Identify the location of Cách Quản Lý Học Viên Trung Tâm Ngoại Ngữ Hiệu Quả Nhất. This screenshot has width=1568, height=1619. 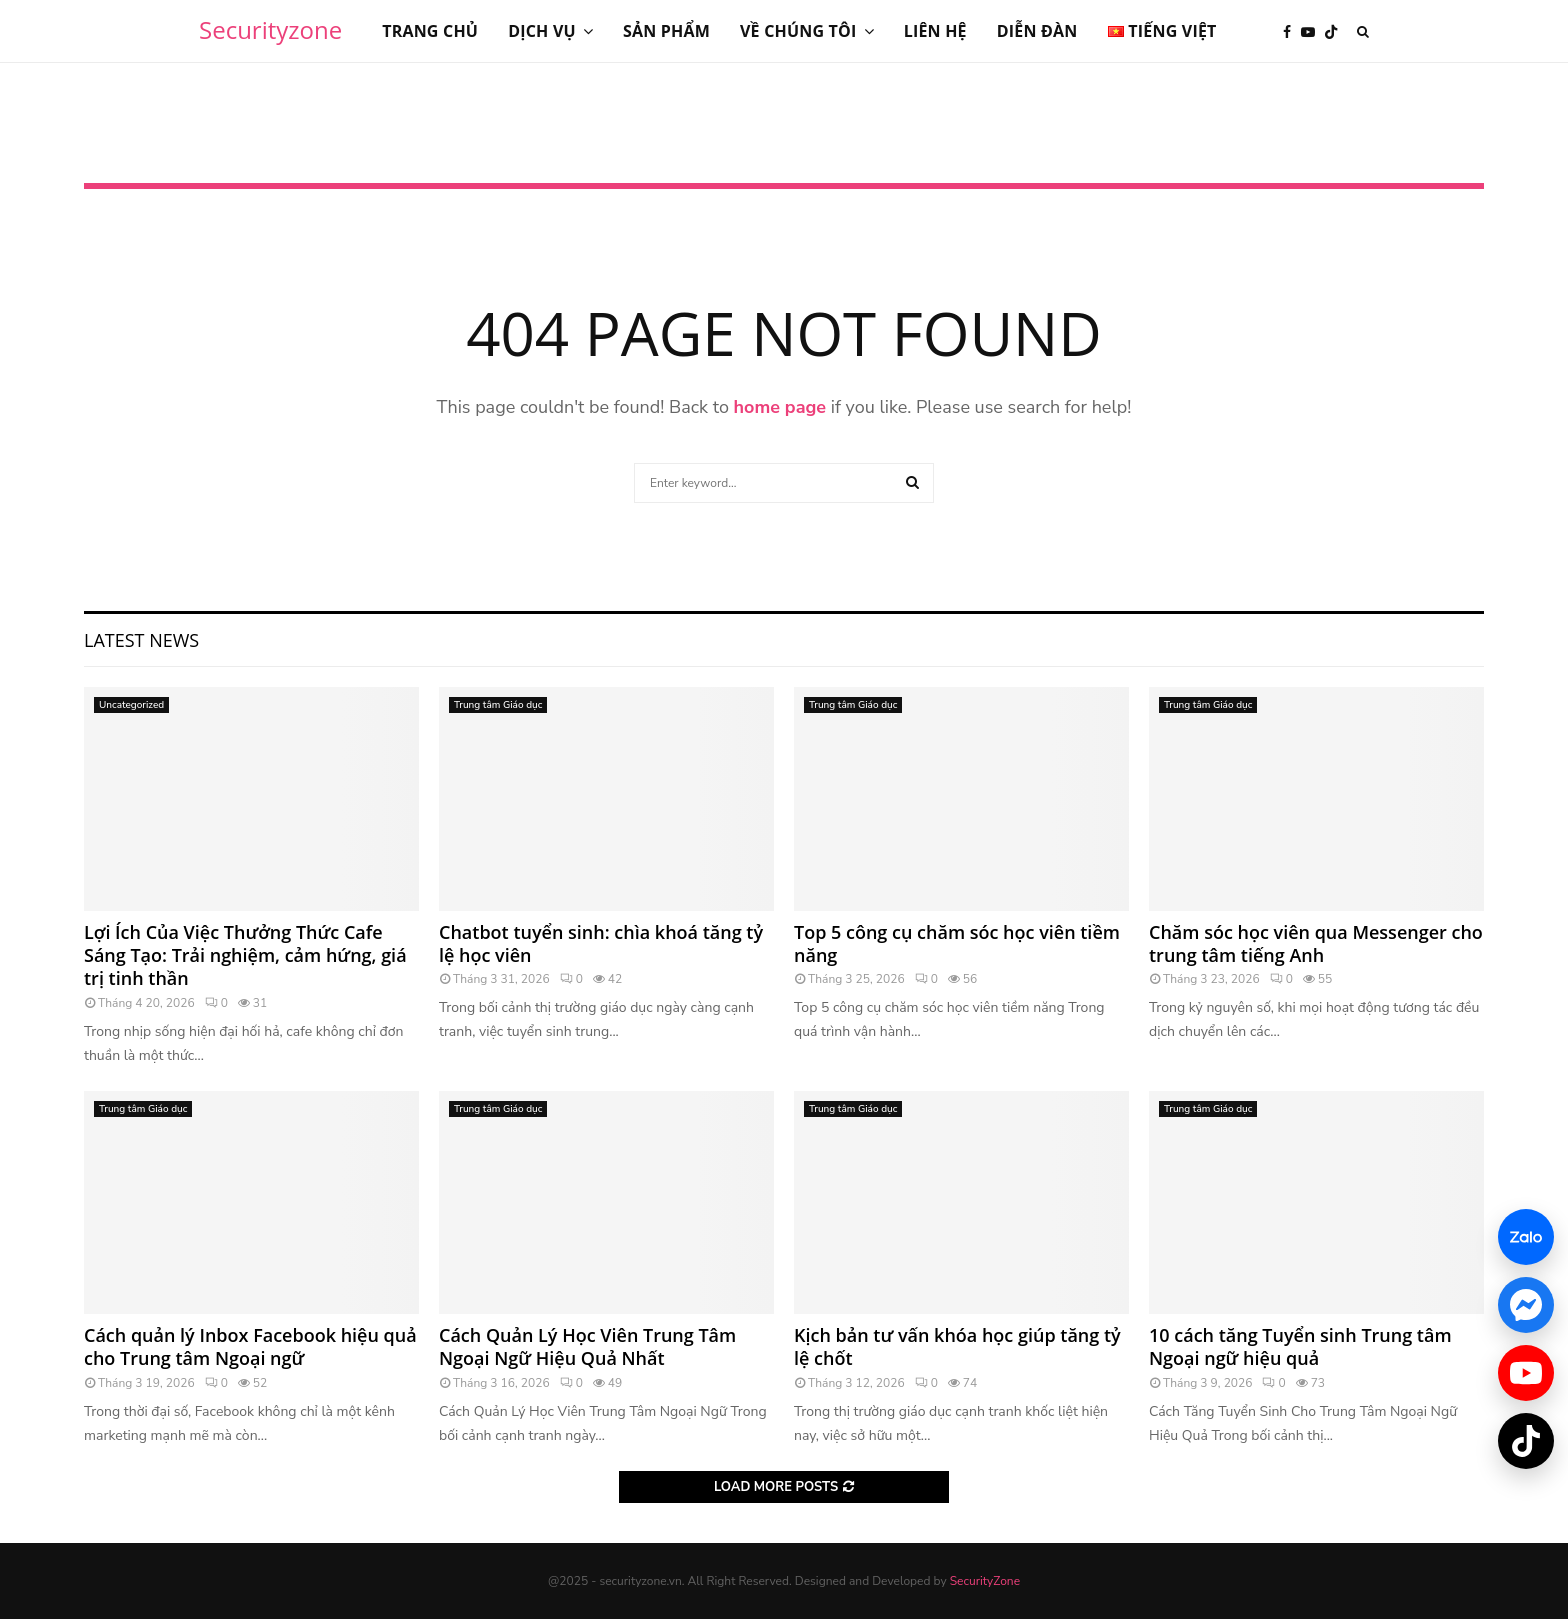
(587, 1346).